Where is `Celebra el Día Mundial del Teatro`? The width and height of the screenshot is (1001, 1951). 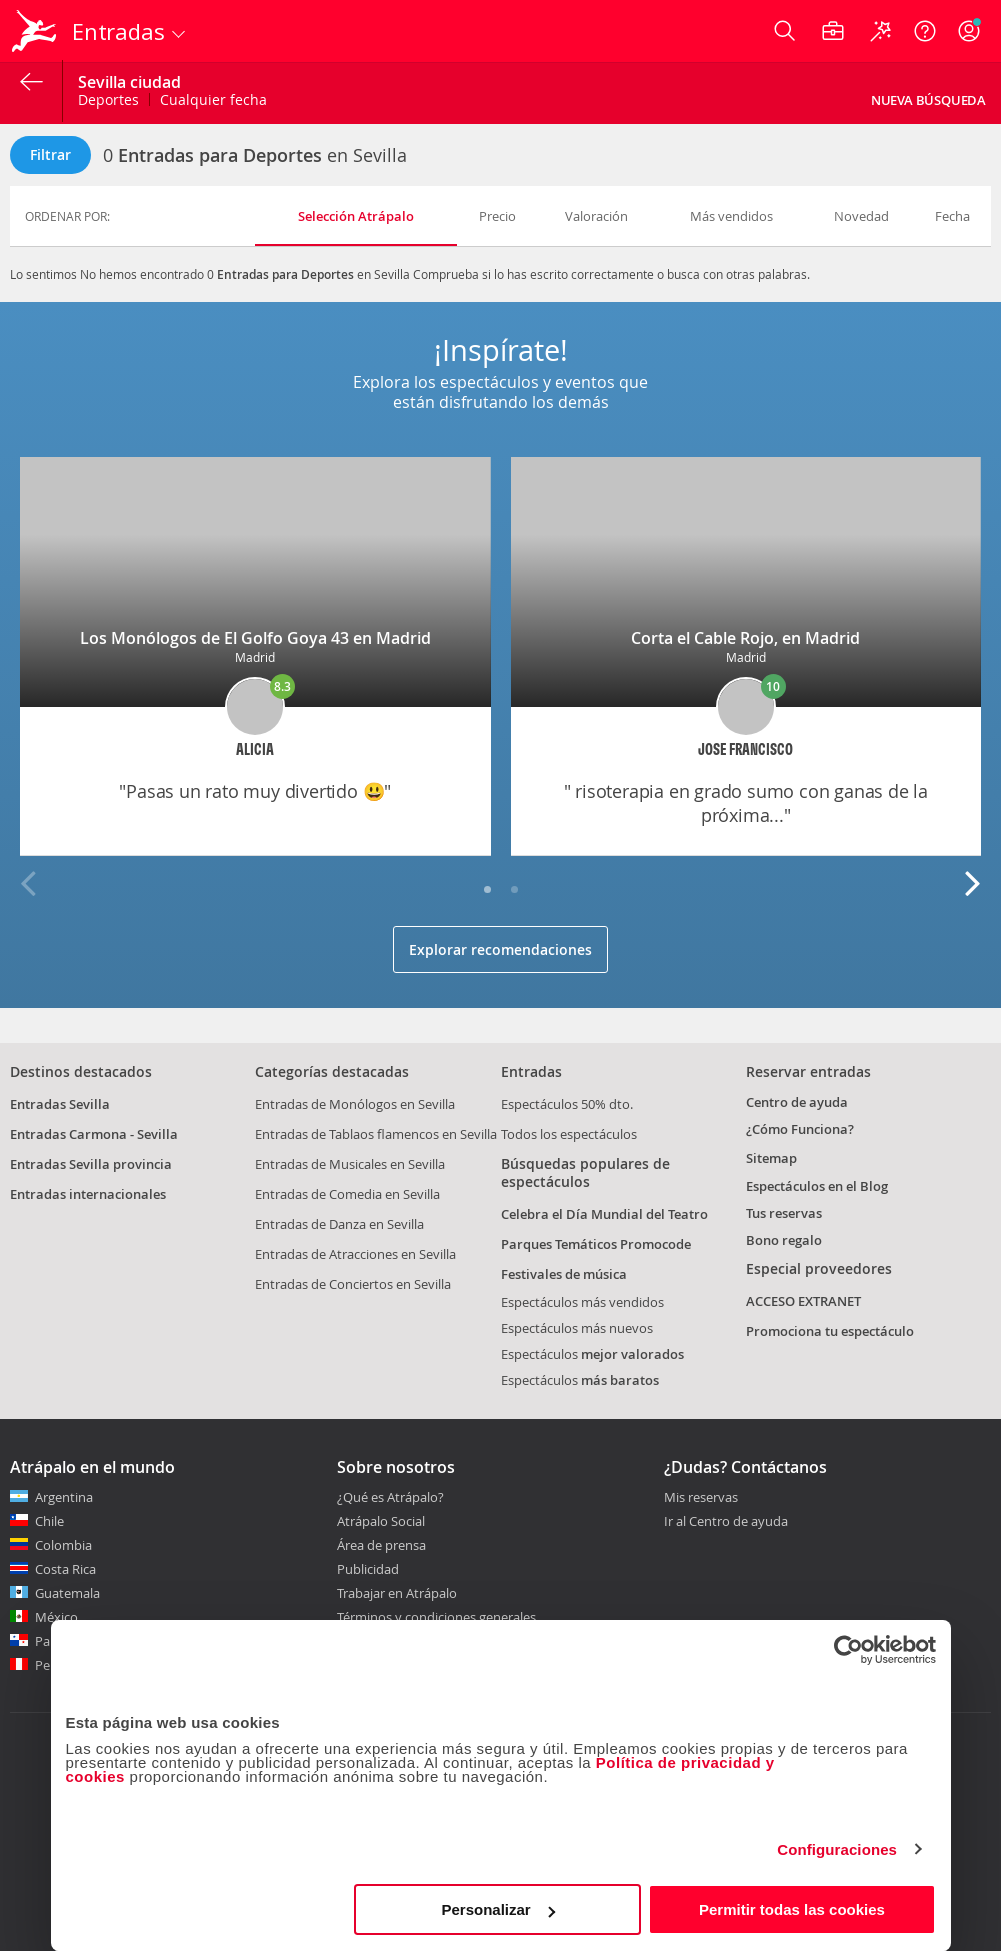 Celebra el Día Mundial del Teatro is located at coordinates (604, 1214).